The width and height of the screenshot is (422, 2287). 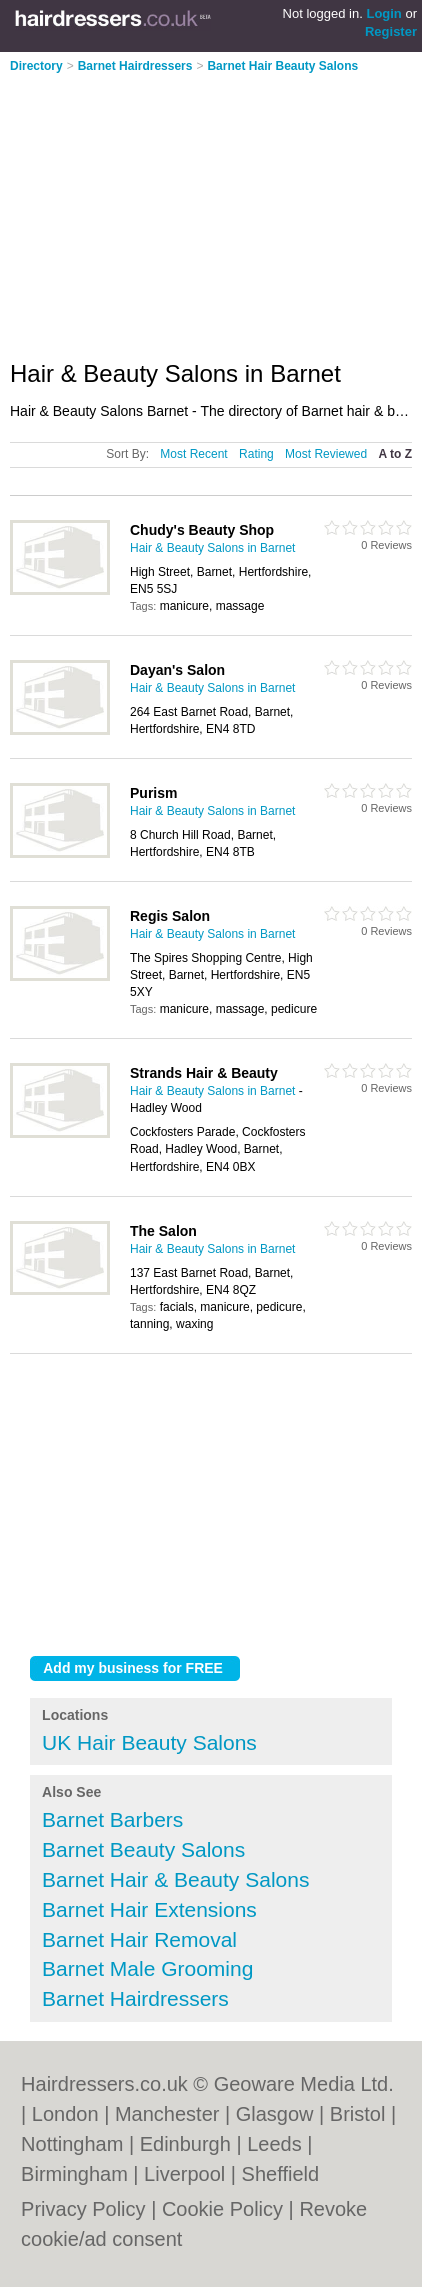 I want to click on Hair & Beauty Salons in Barnet, so click(x=212, y=548).